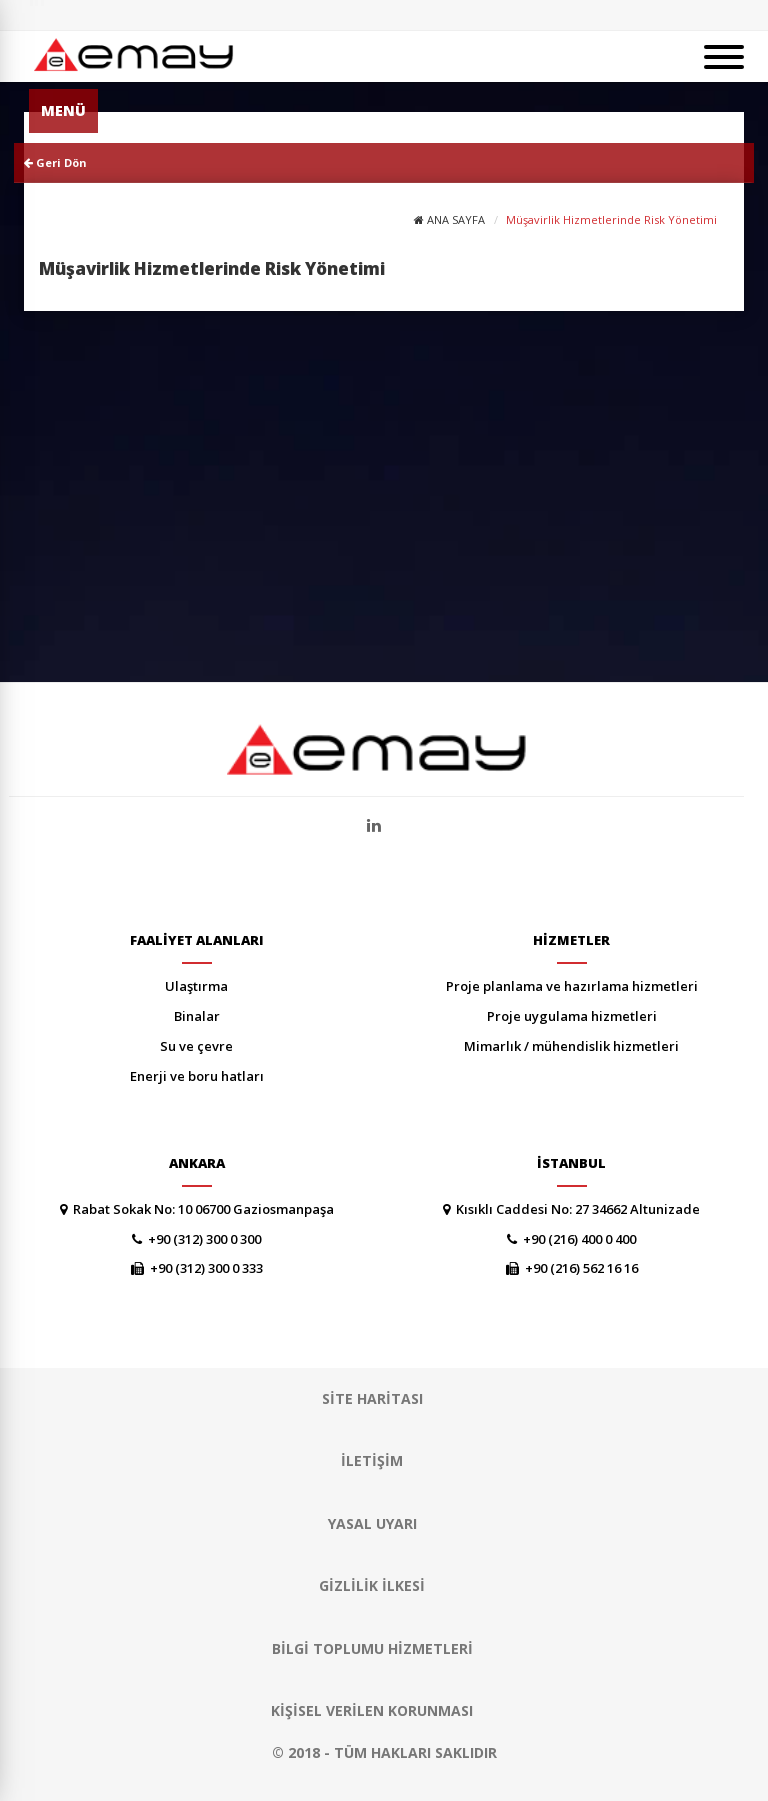 The height and width of the screenshot is (1801, 768). I want to click on Bilgi Toplumu Hizmetleri, so click(372, 1648).